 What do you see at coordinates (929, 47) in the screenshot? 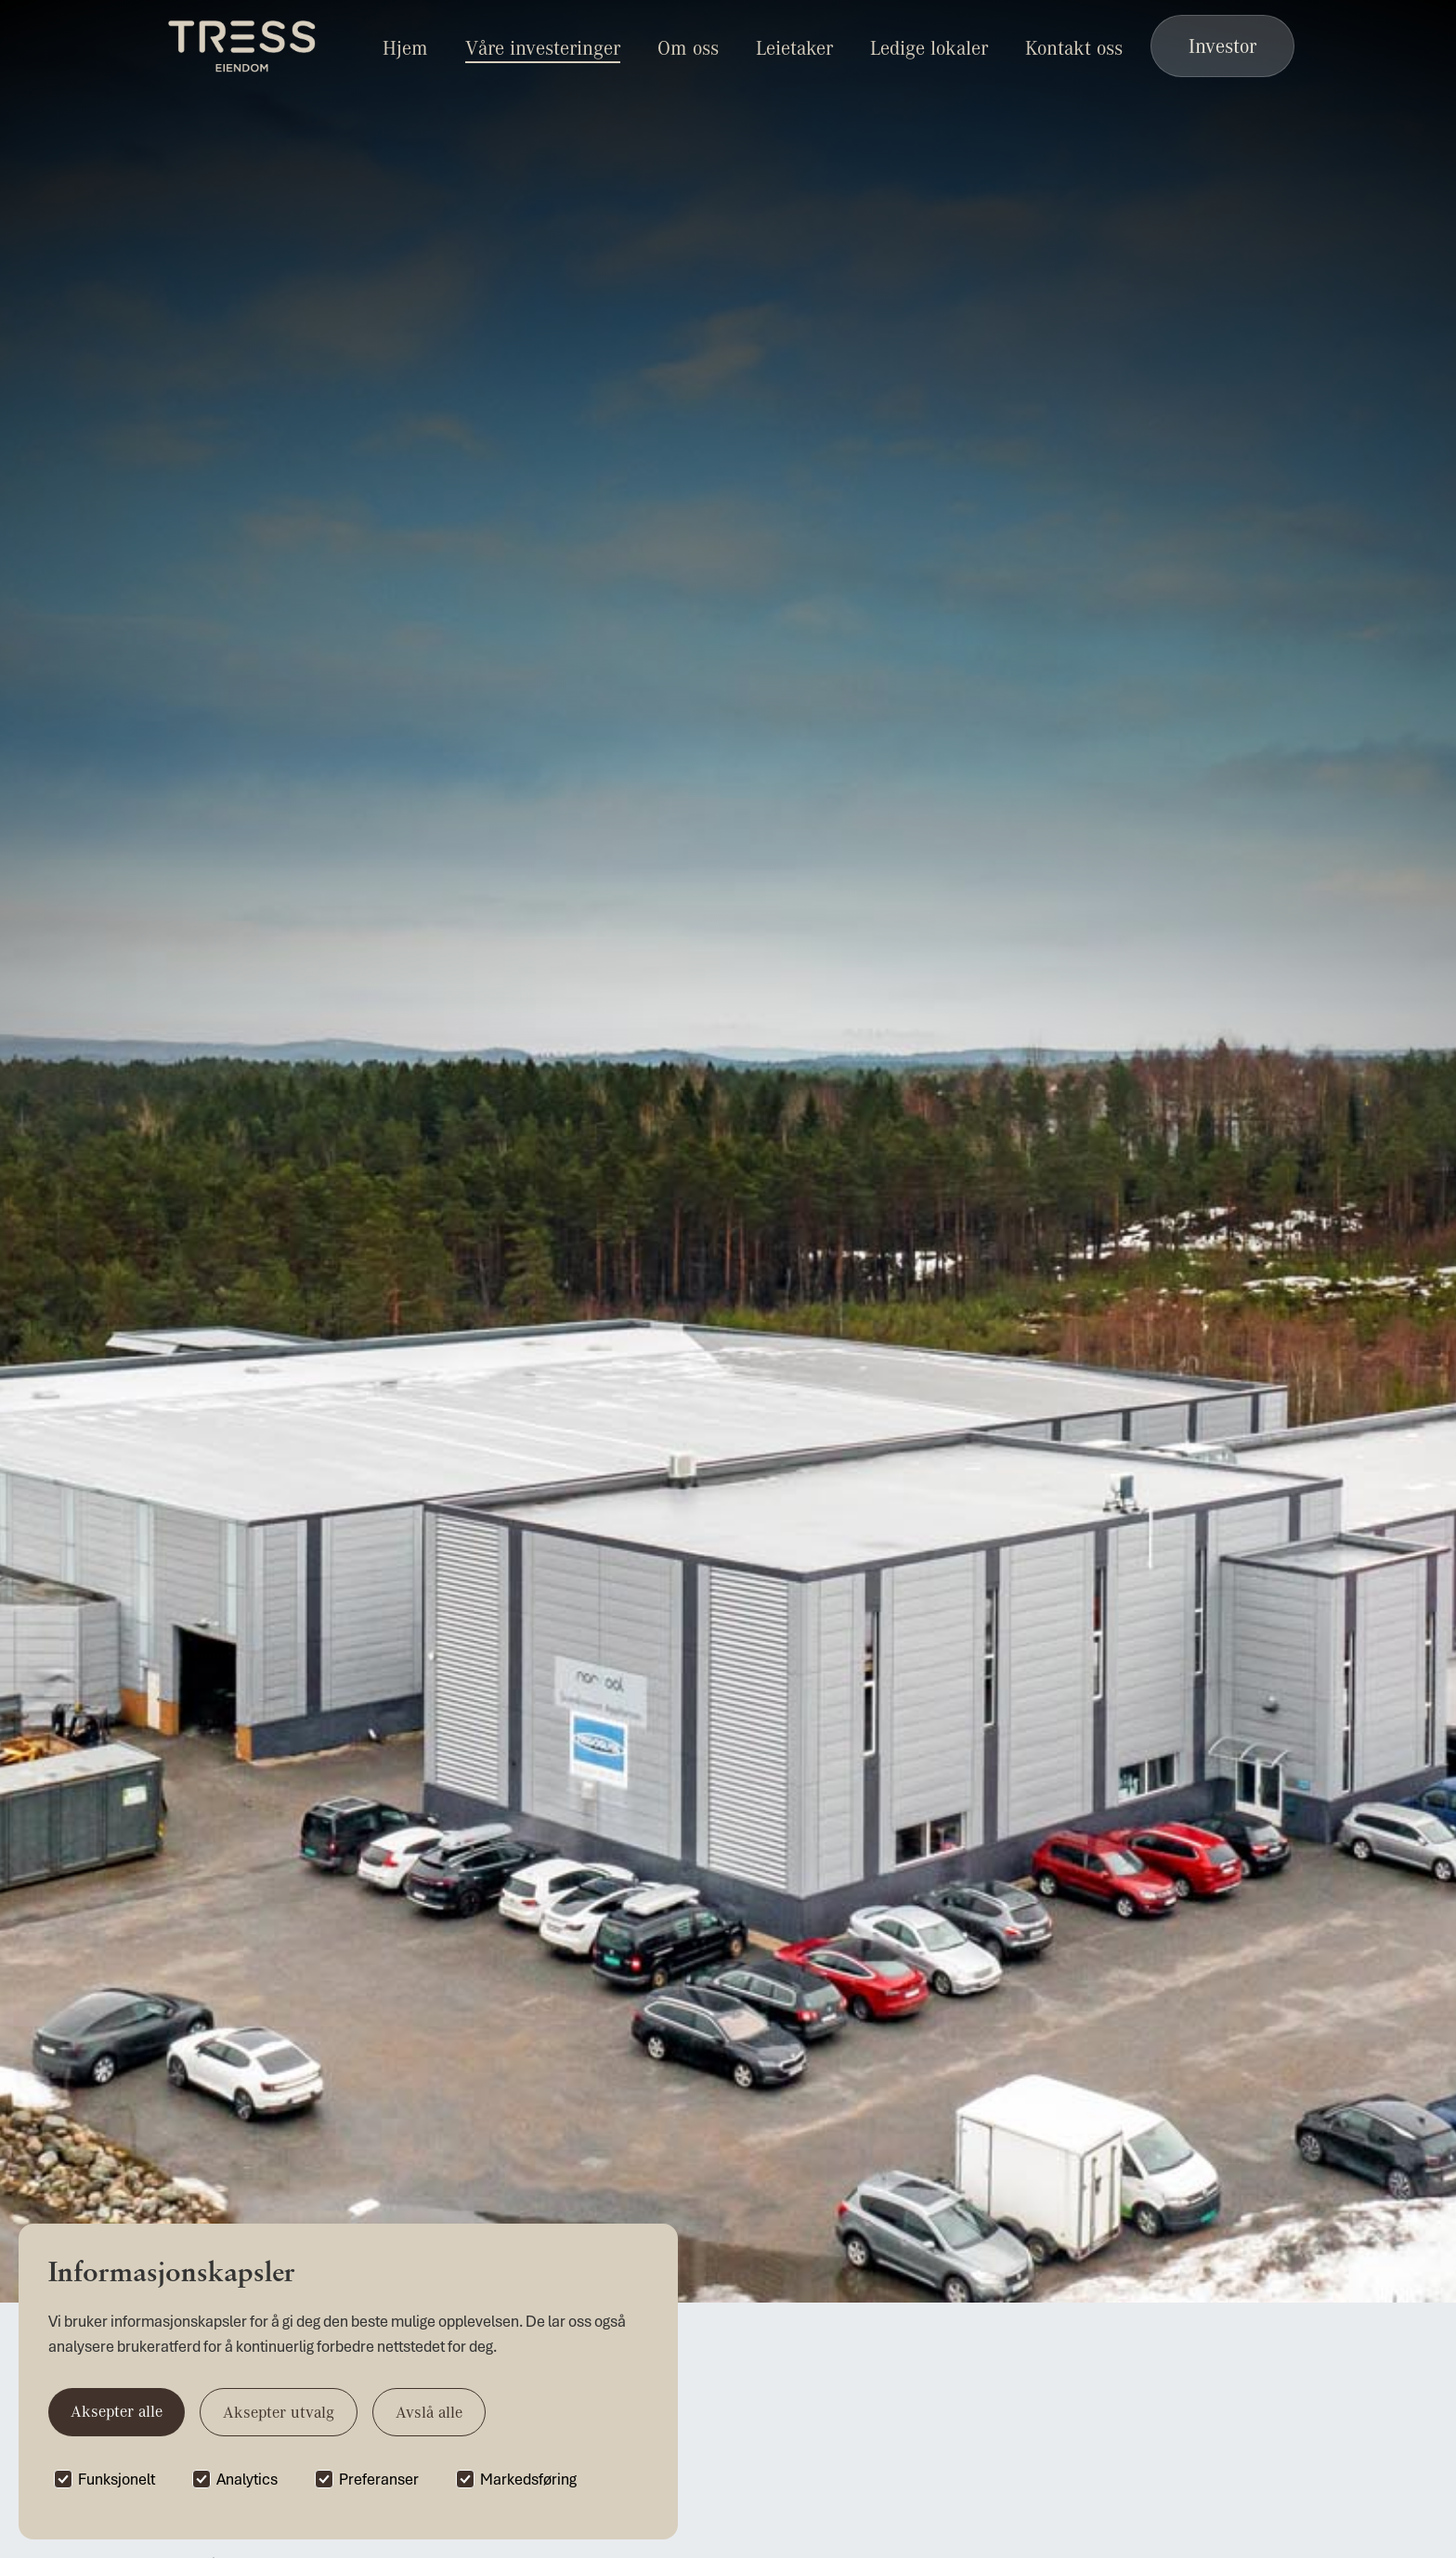
I see `Ledige lokaler` at bounding box center [929, 47].